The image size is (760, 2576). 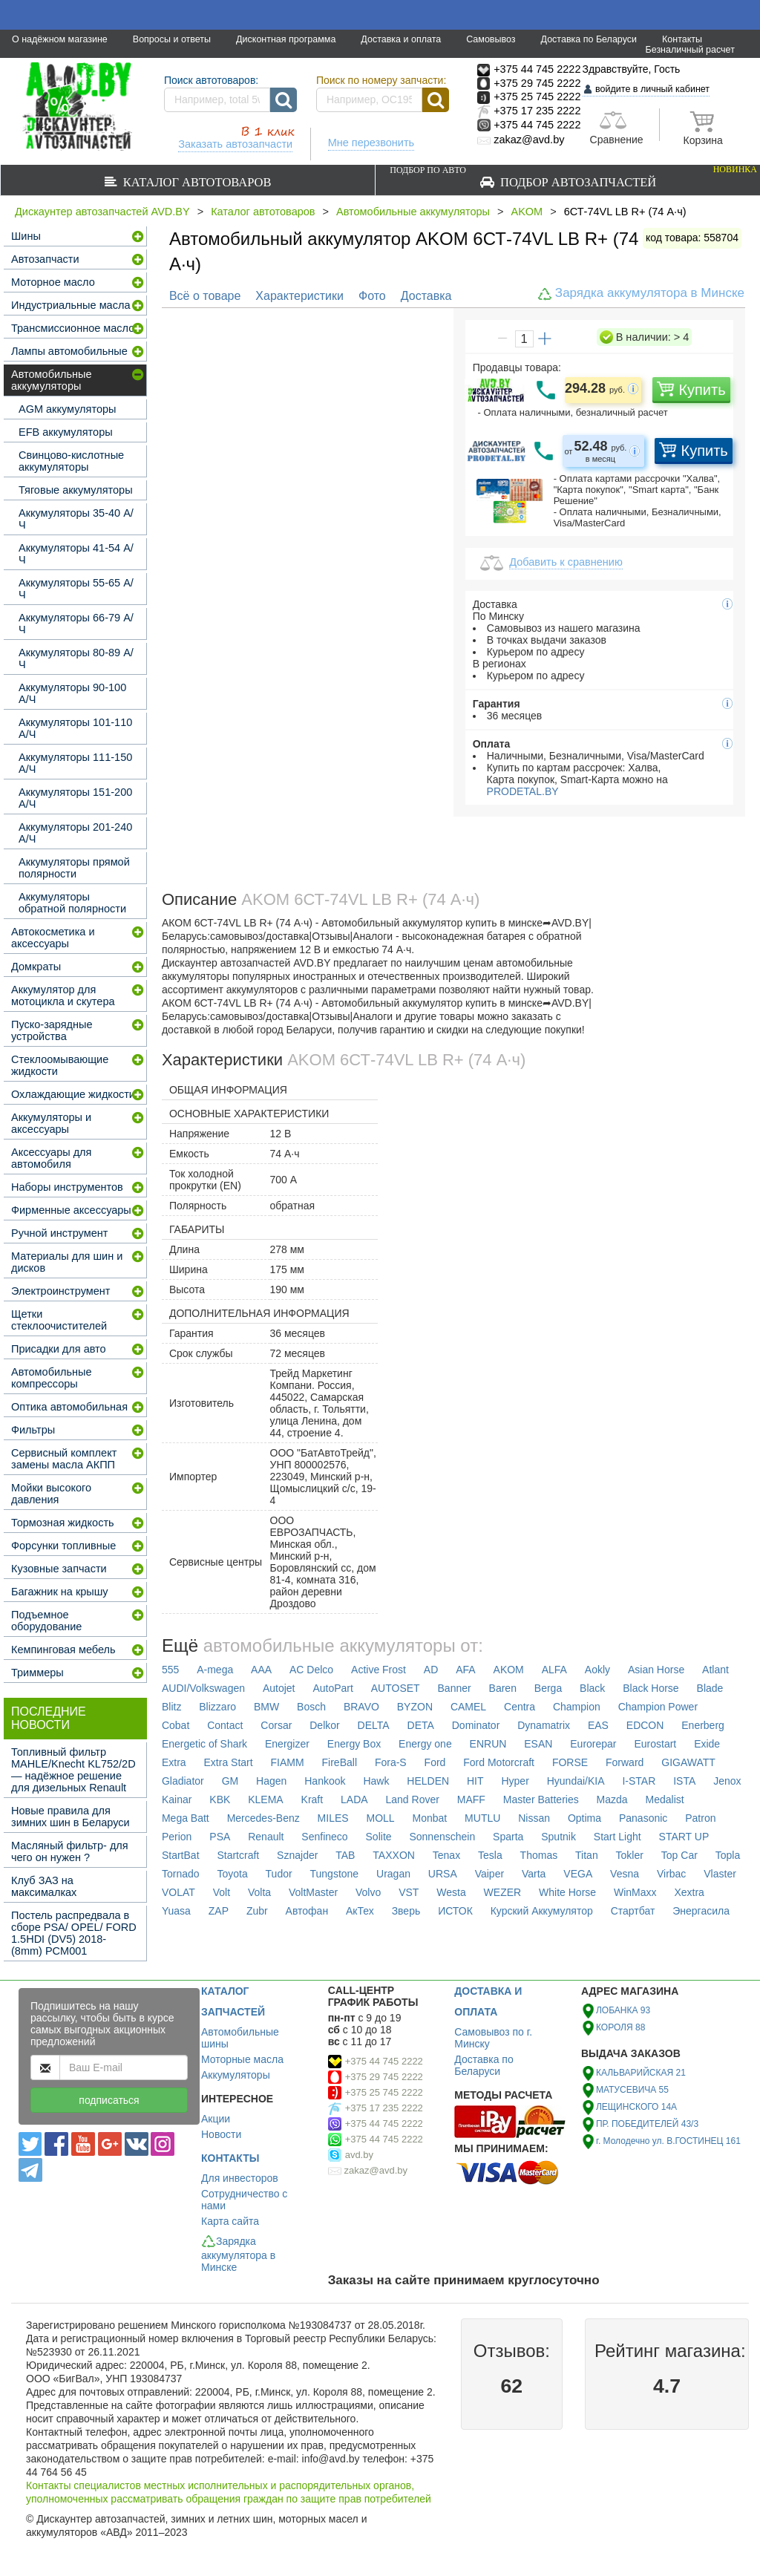 What do you see at coordinates (33, 1430) in the screenshot?
I see `Фильтры` at bounding box center [33, 1430].